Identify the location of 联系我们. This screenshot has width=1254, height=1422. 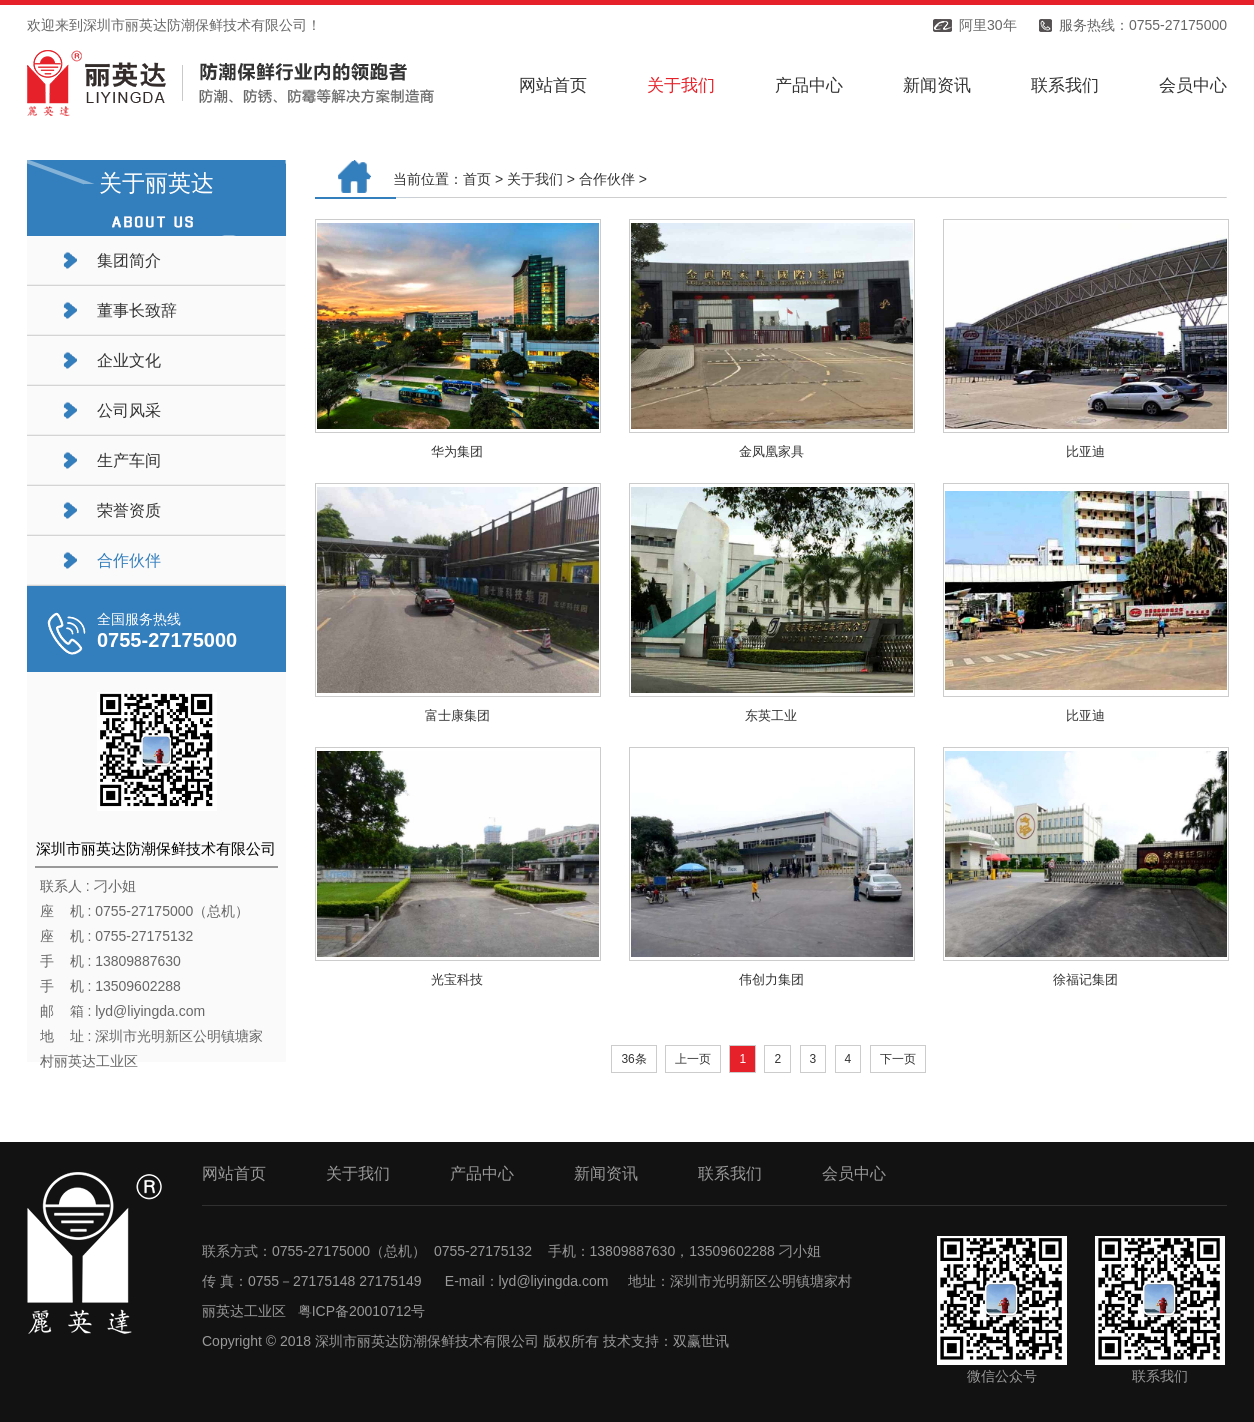
(1065, 85).